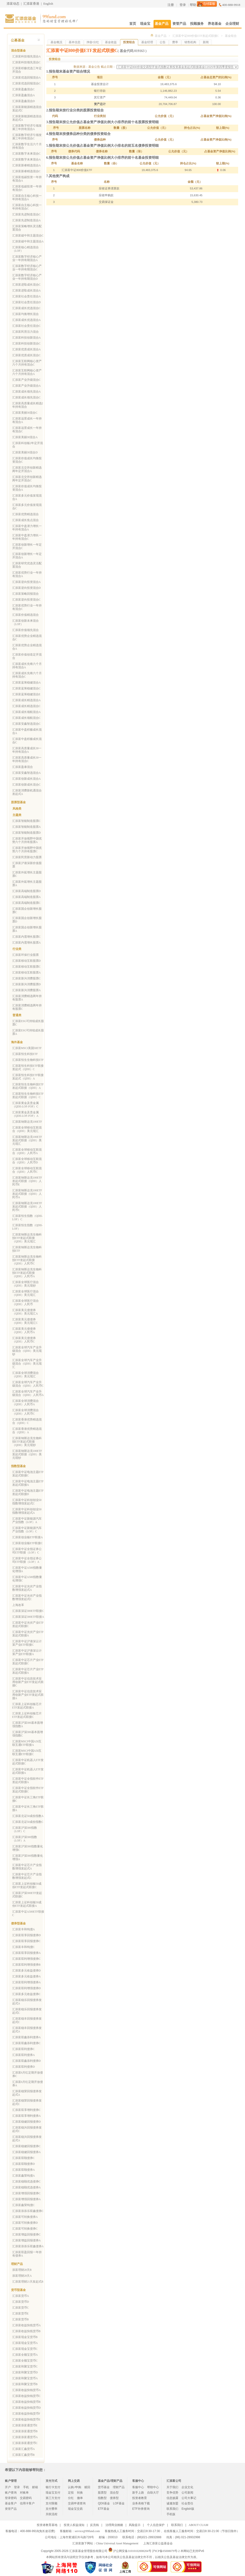 The image size is (245, 2576). I want to click on 基金客户, so click(11, 2503).